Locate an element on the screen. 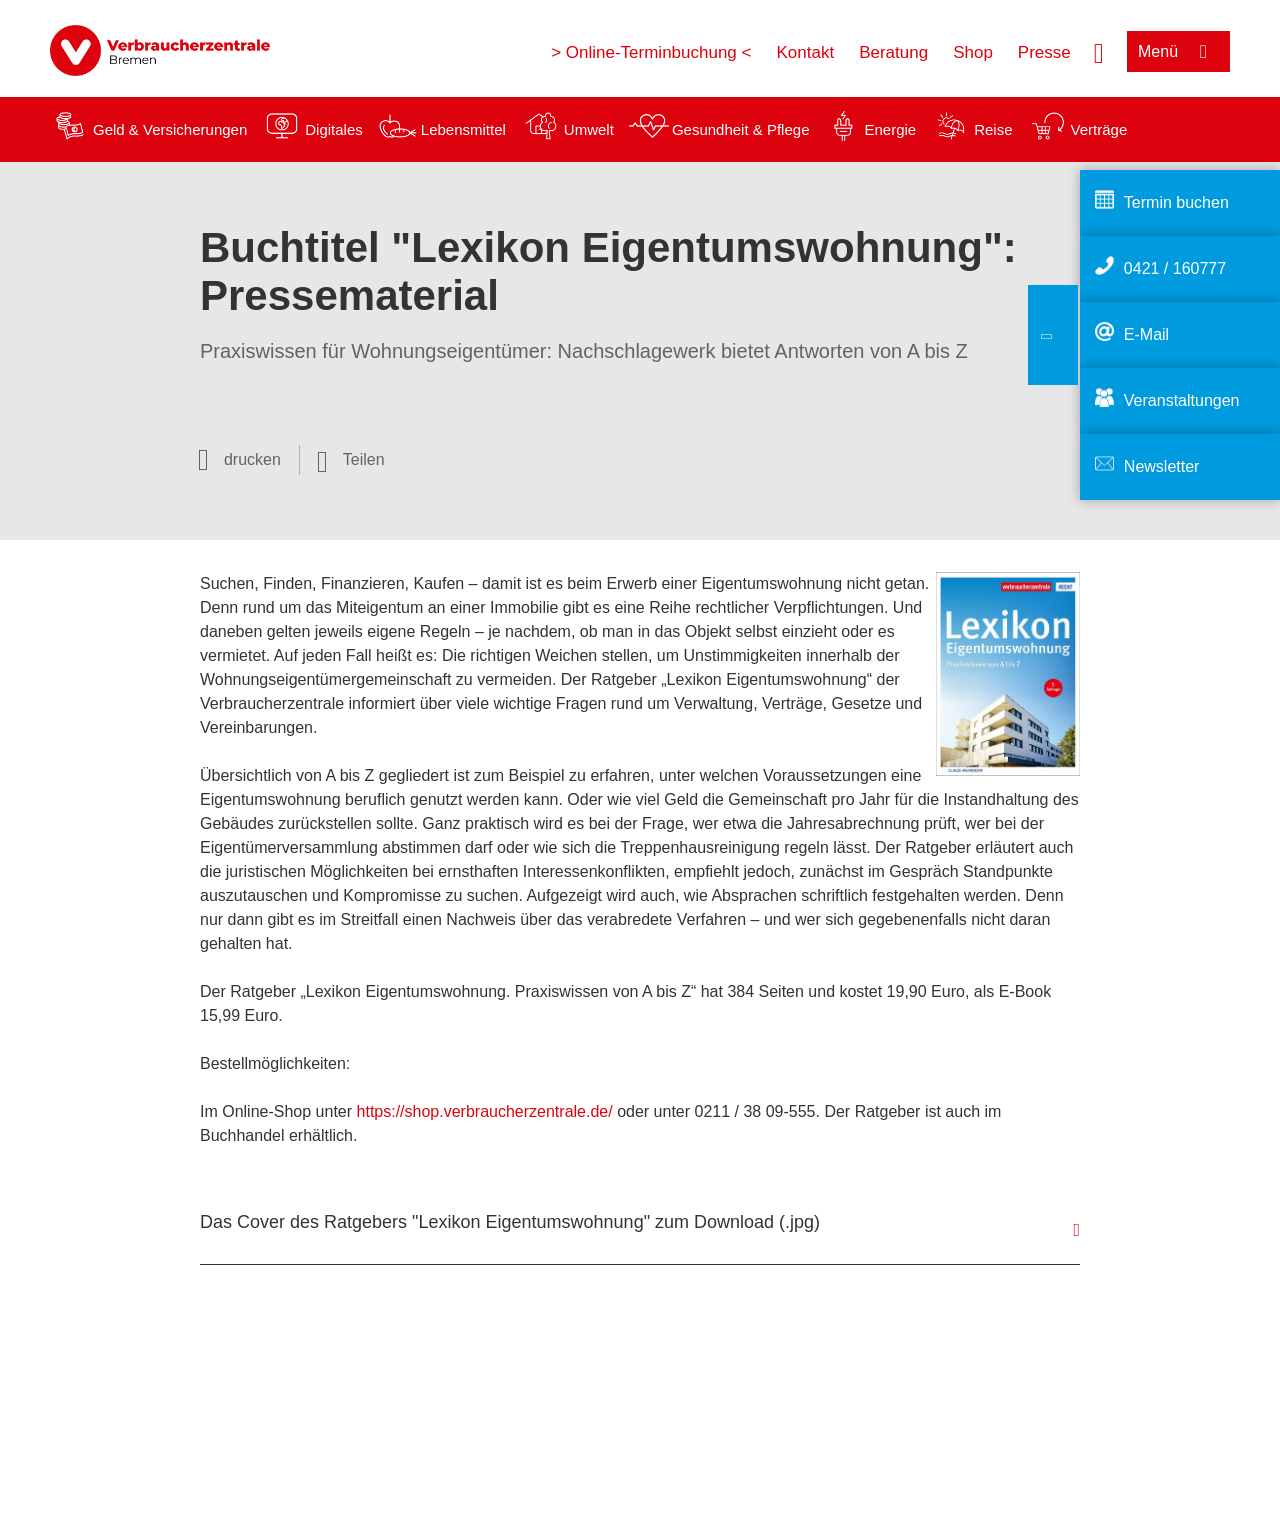 The height and width of the screenshot is (1521, 1280). Verträge is located at coordinates (1099, 129).